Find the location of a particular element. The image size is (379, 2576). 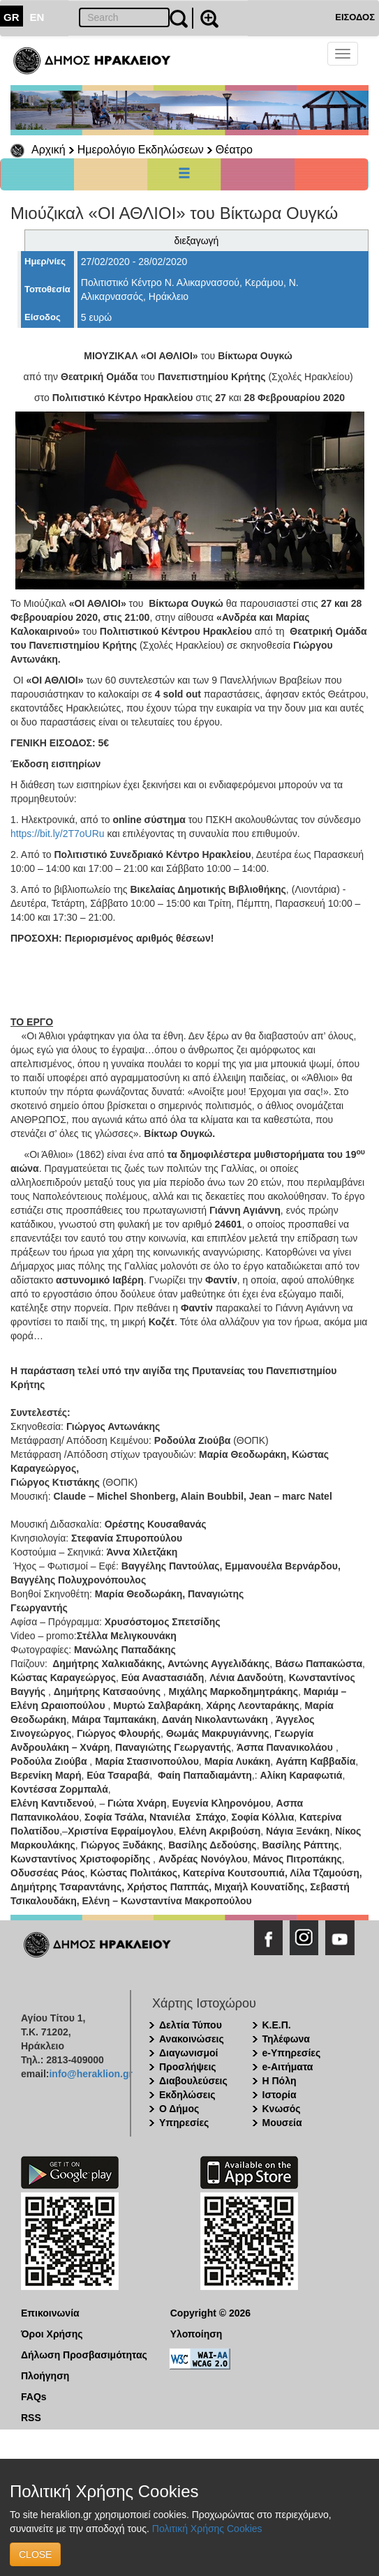

Ιστορία is located at coordinates (279, 2094).